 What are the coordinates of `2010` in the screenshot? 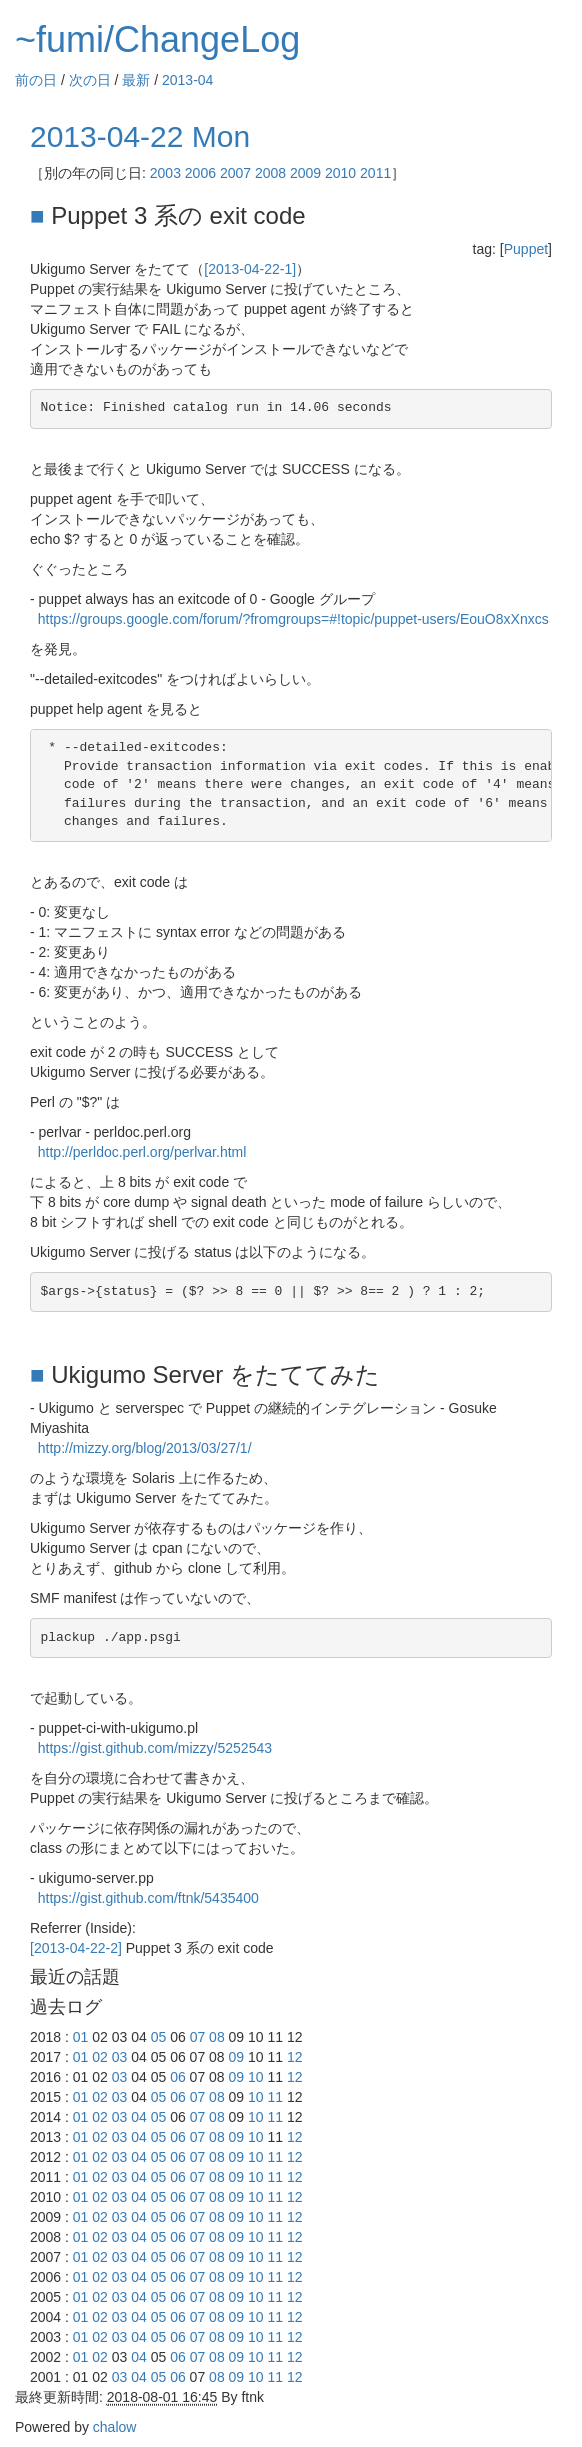 It's located at (340, 173).